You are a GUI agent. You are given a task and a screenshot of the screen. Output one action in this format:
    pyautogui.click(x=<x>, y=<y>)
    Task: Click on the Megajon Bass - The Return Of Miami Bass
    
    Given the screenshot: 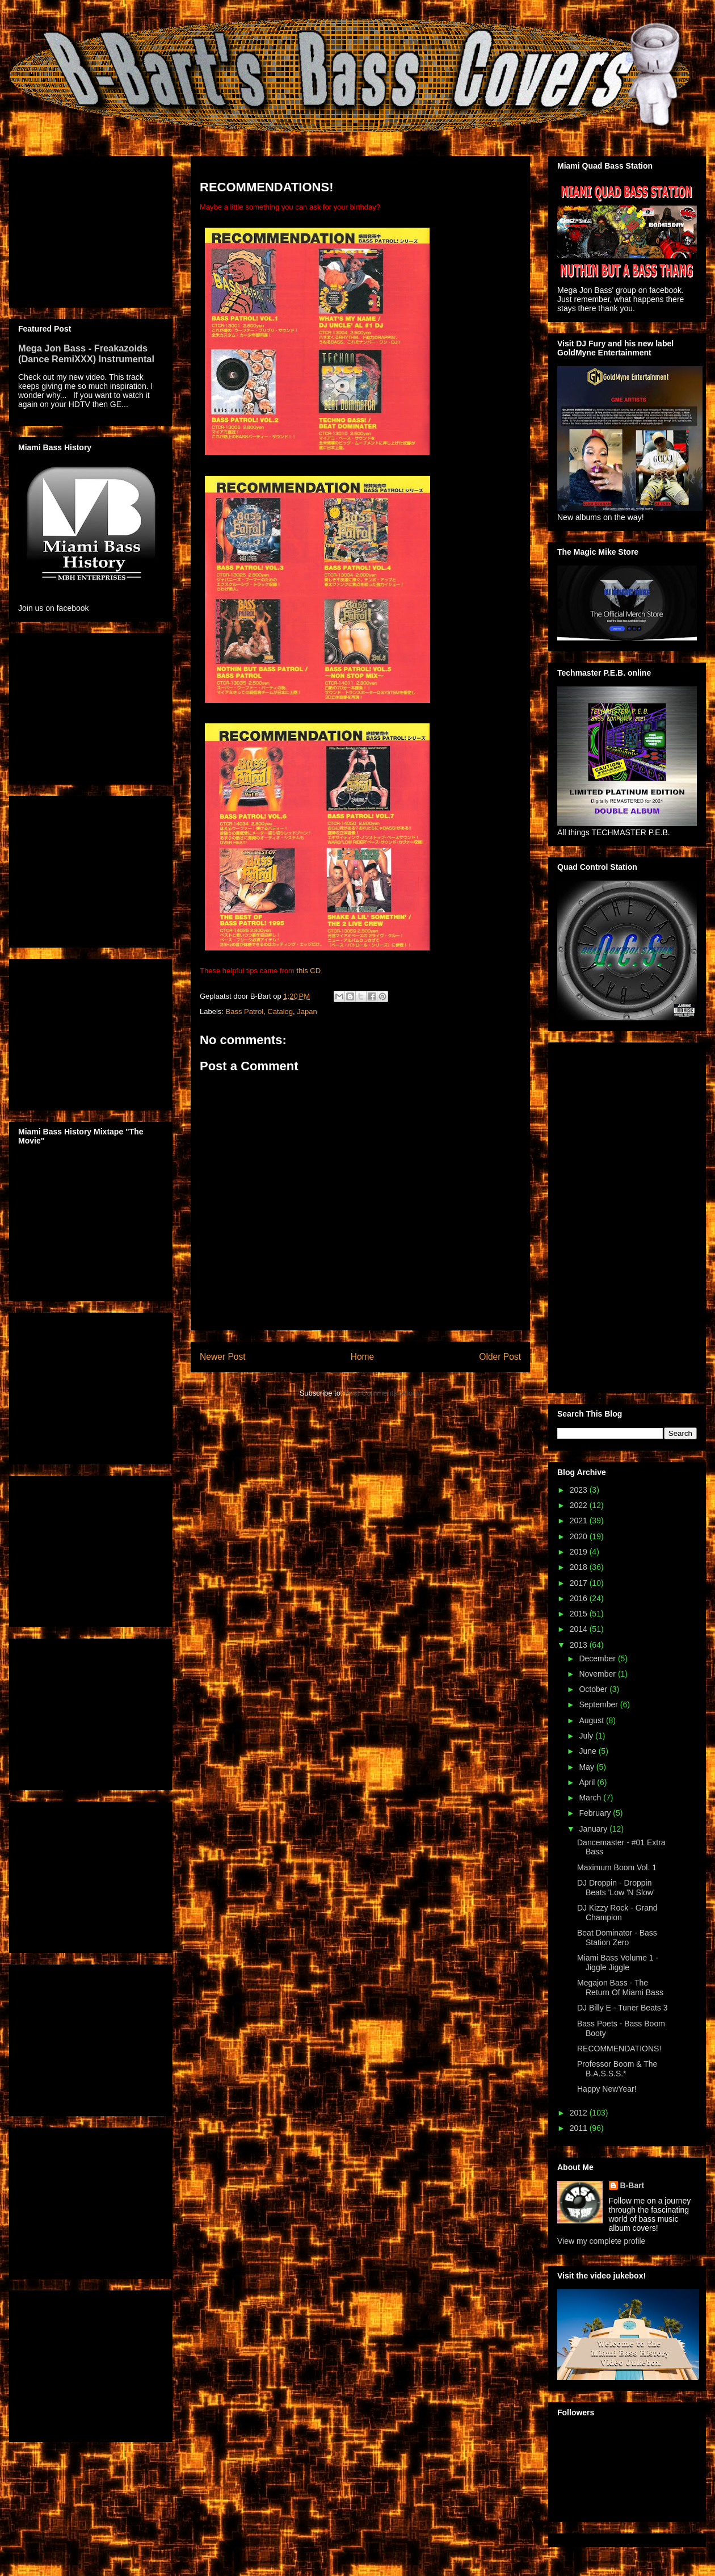 What is the action you would take?
    pyautogui.click(x=620, y=1987)
    